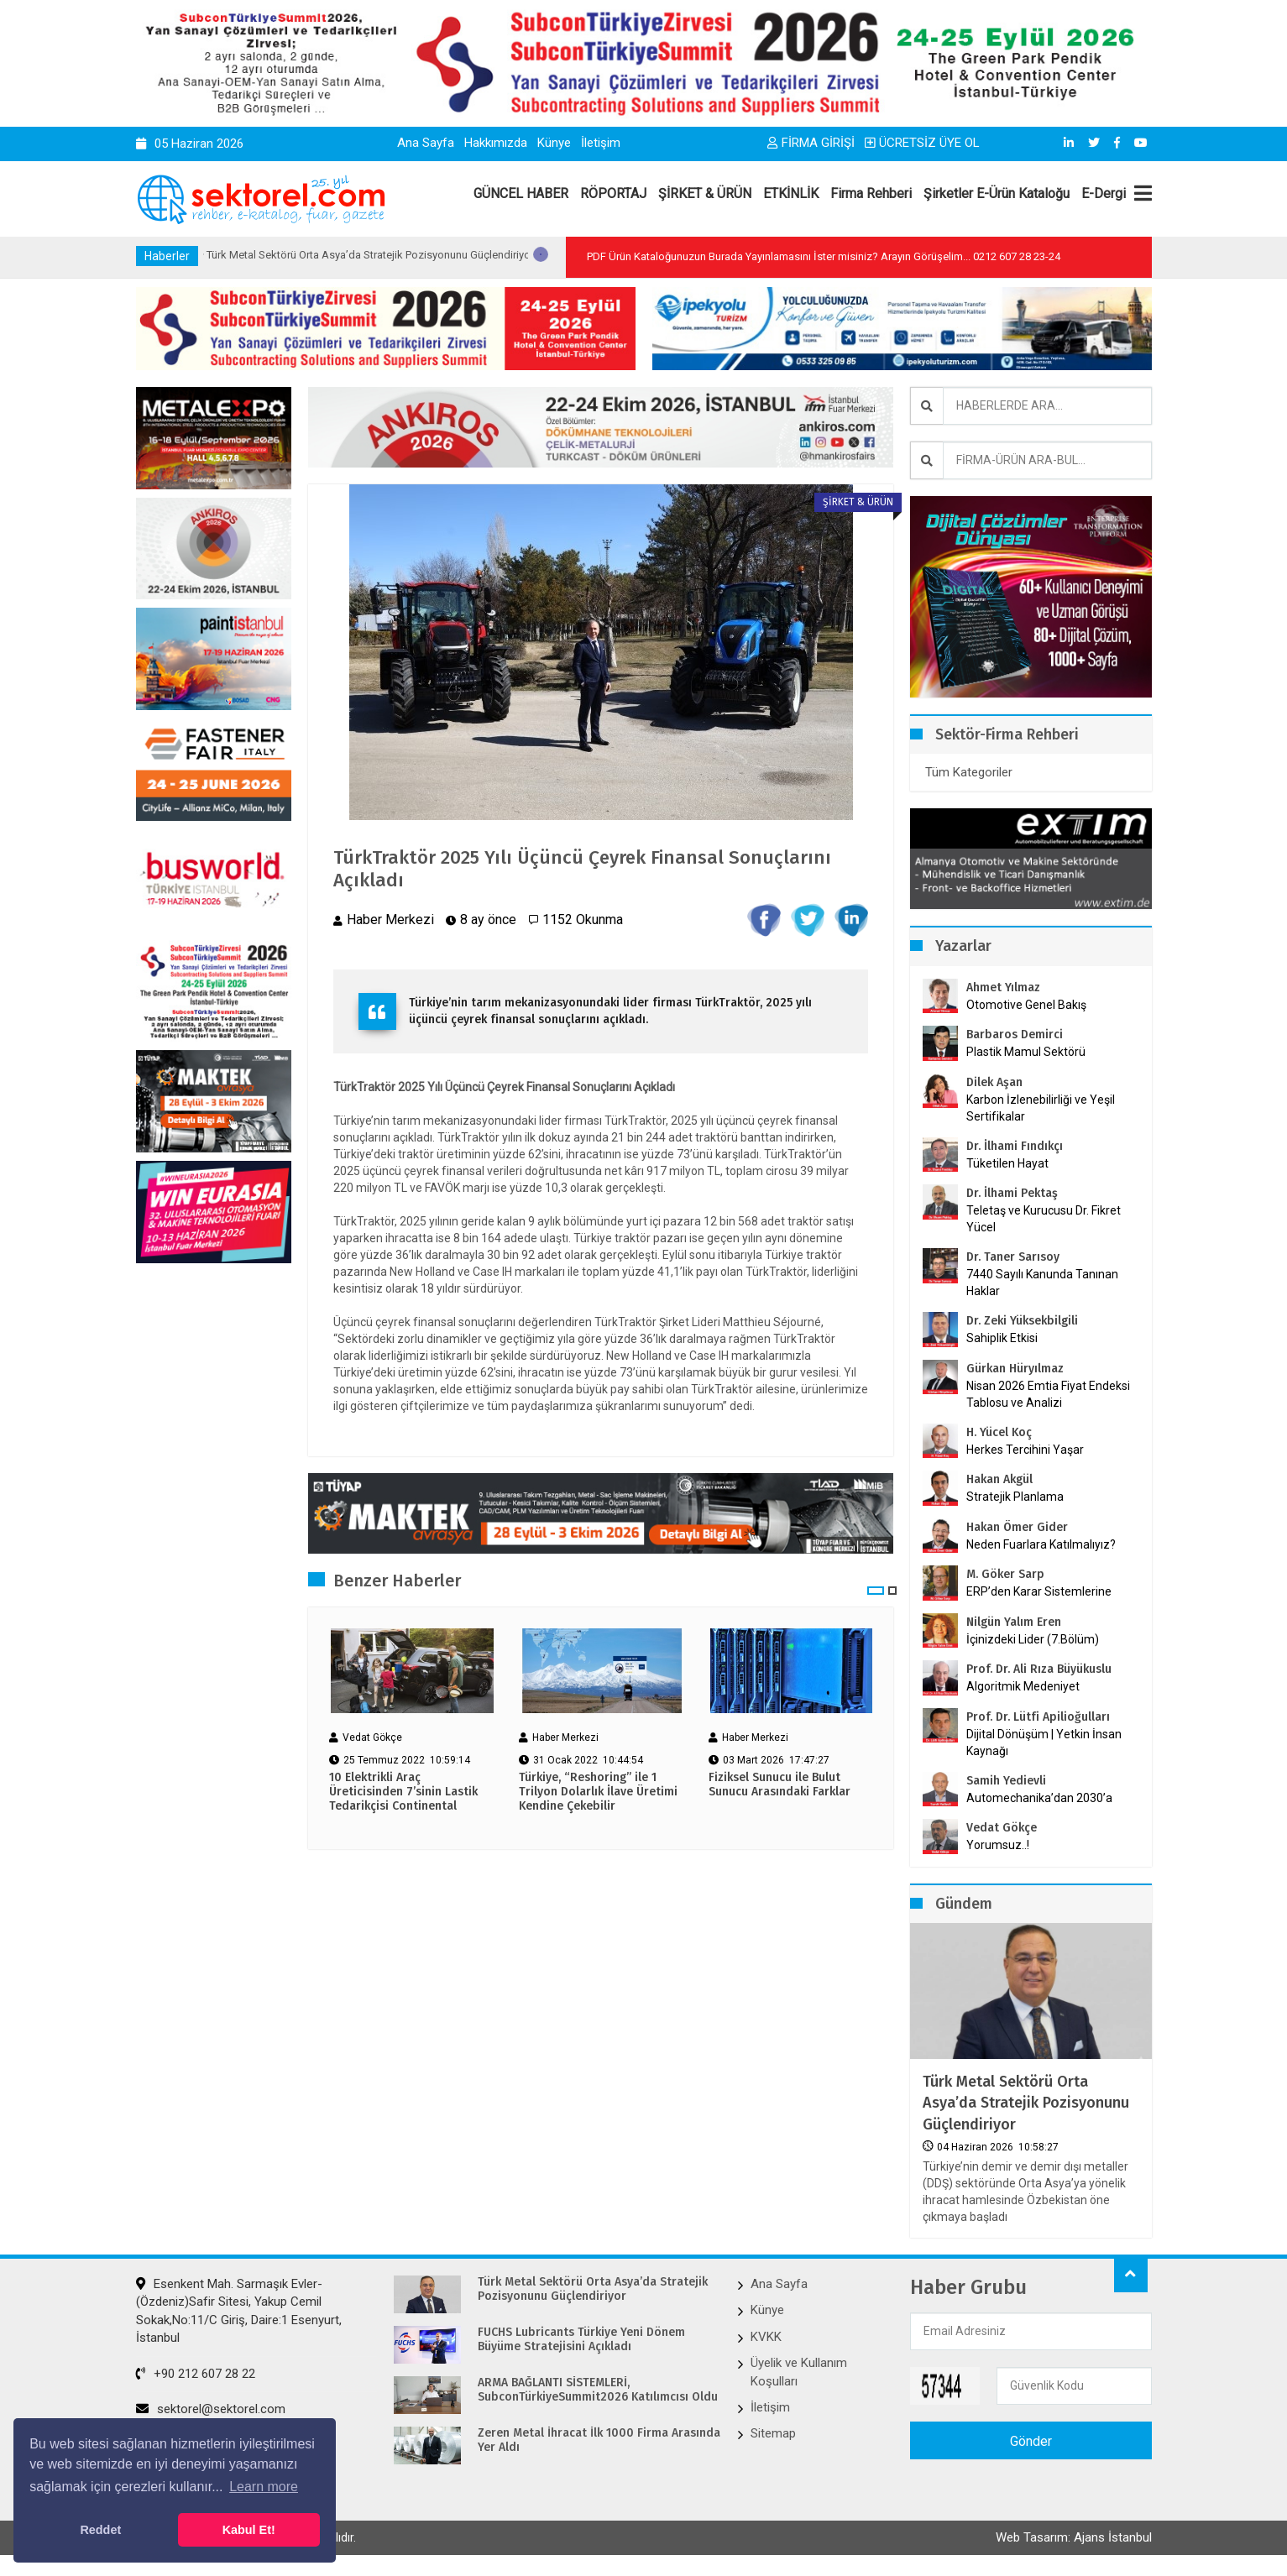 The height and width of the screenshot is (2576, 1287). What do you see at coordinates (773, 2433) in the screenshot?
I see `Sitemap` at bounding box center [773, 2433].